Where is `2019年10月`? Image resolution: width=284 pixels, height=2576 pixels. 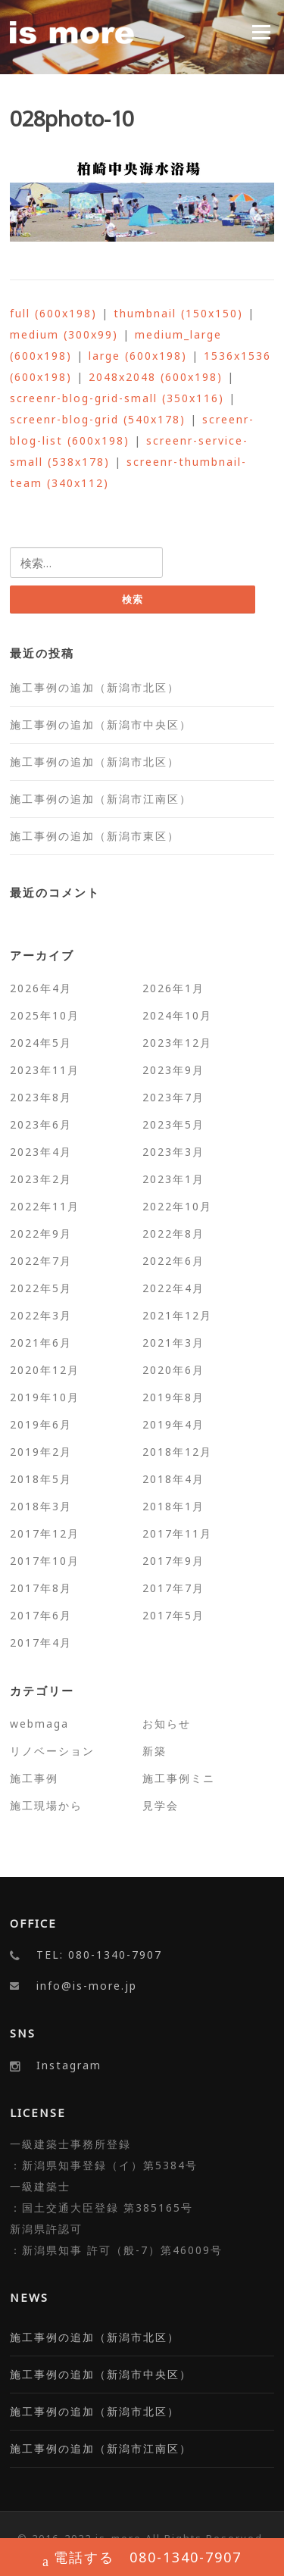 2019年10月 is located at coordinates (45, 1397).